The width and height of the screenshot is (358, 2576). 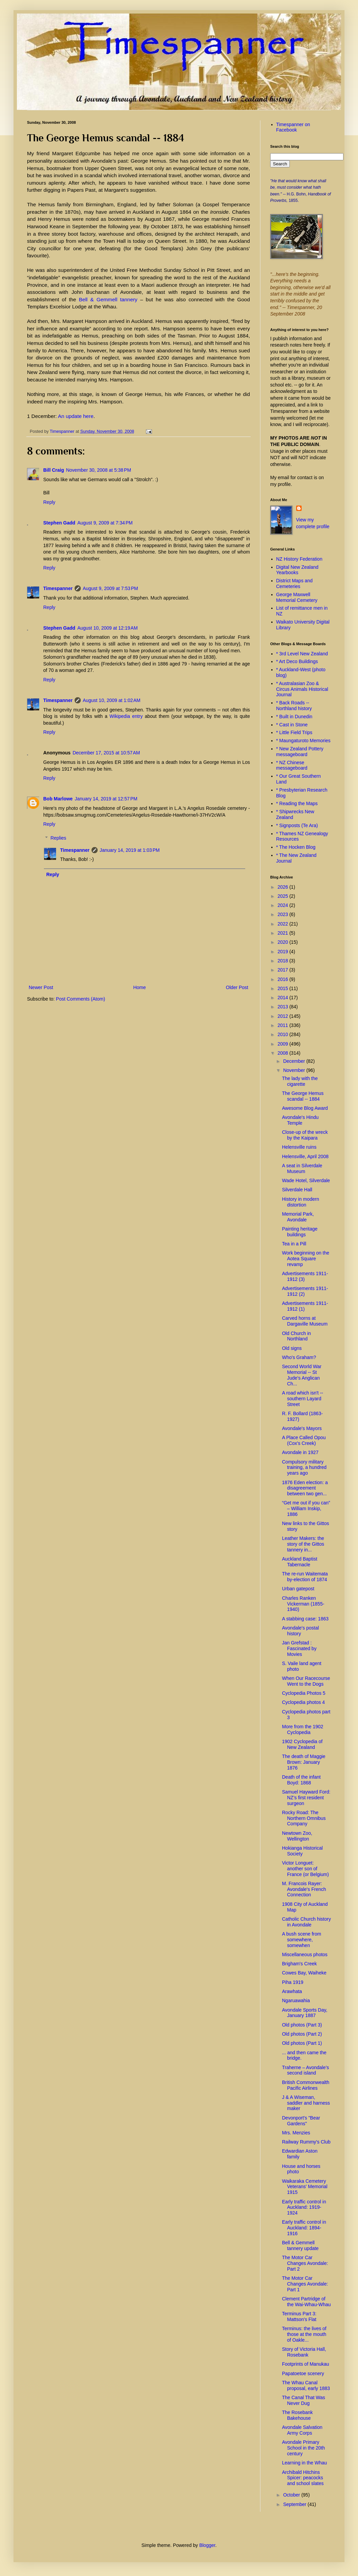 What do you see at coordinates (299, 1147) in the screenshot?
I see `Helensville ruins` at bounding box center [299, 1147].